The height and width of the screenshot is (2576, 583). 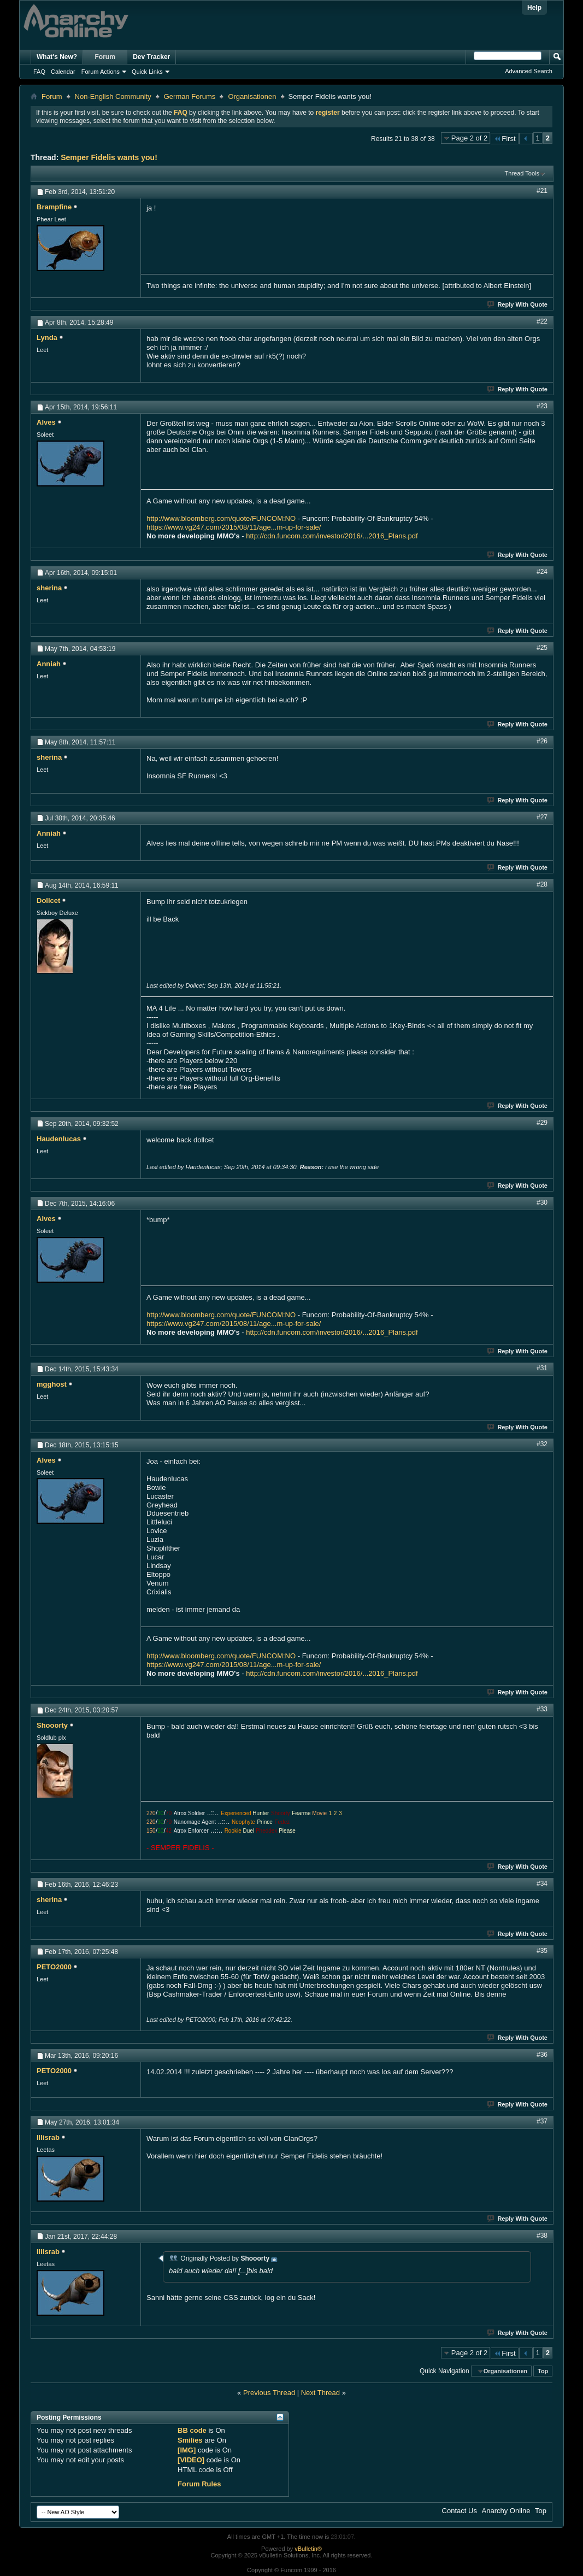 I want to click on Non-English Community, so click(x=113, y=96).